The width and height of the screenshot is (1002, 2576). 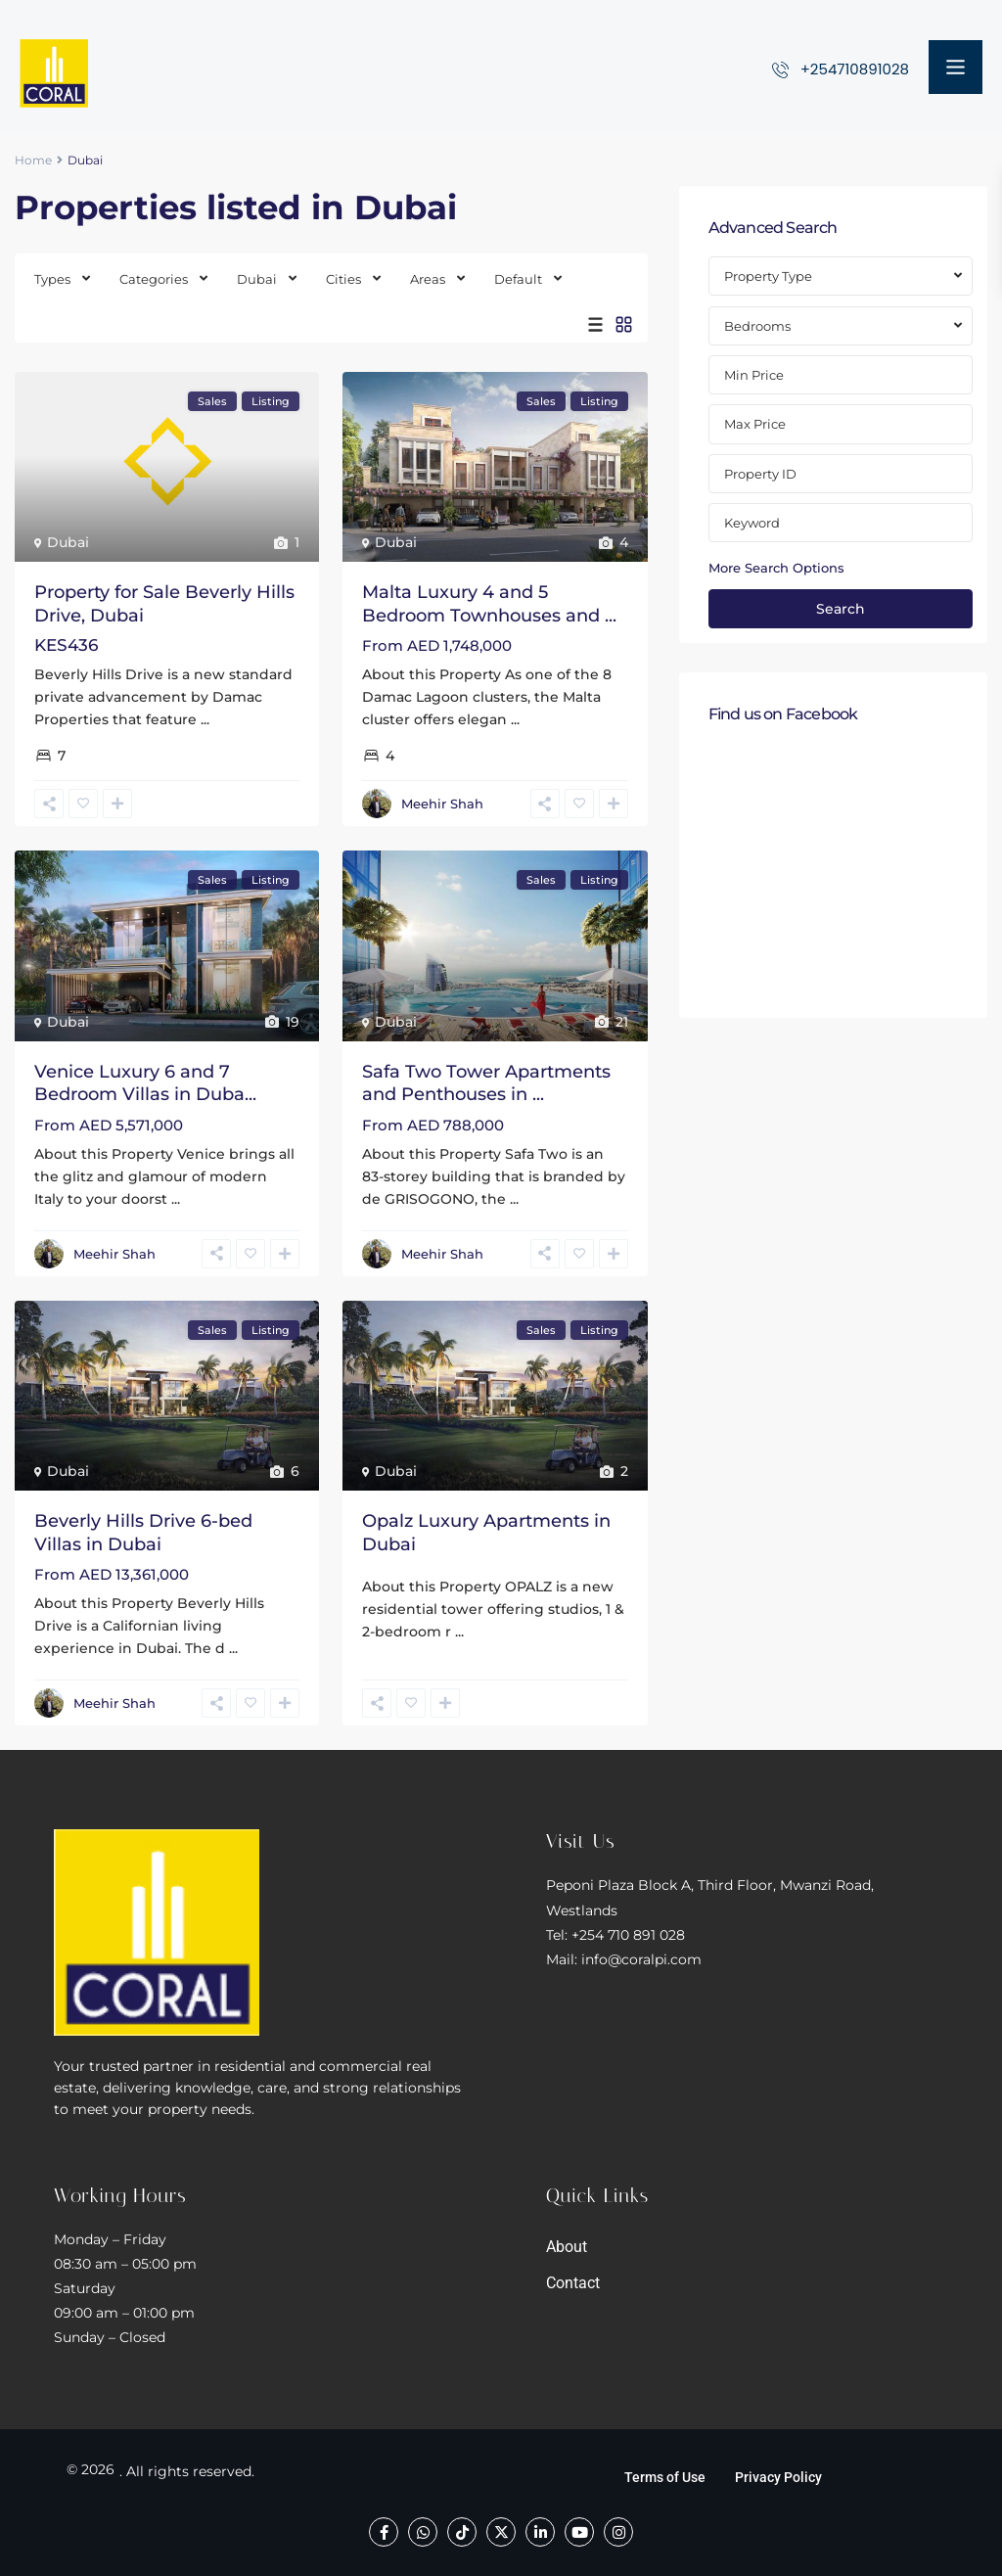 What do you see at coordinates (427, 279) in the screenshot?
I see `Areas` at bounding box center [427, 279].